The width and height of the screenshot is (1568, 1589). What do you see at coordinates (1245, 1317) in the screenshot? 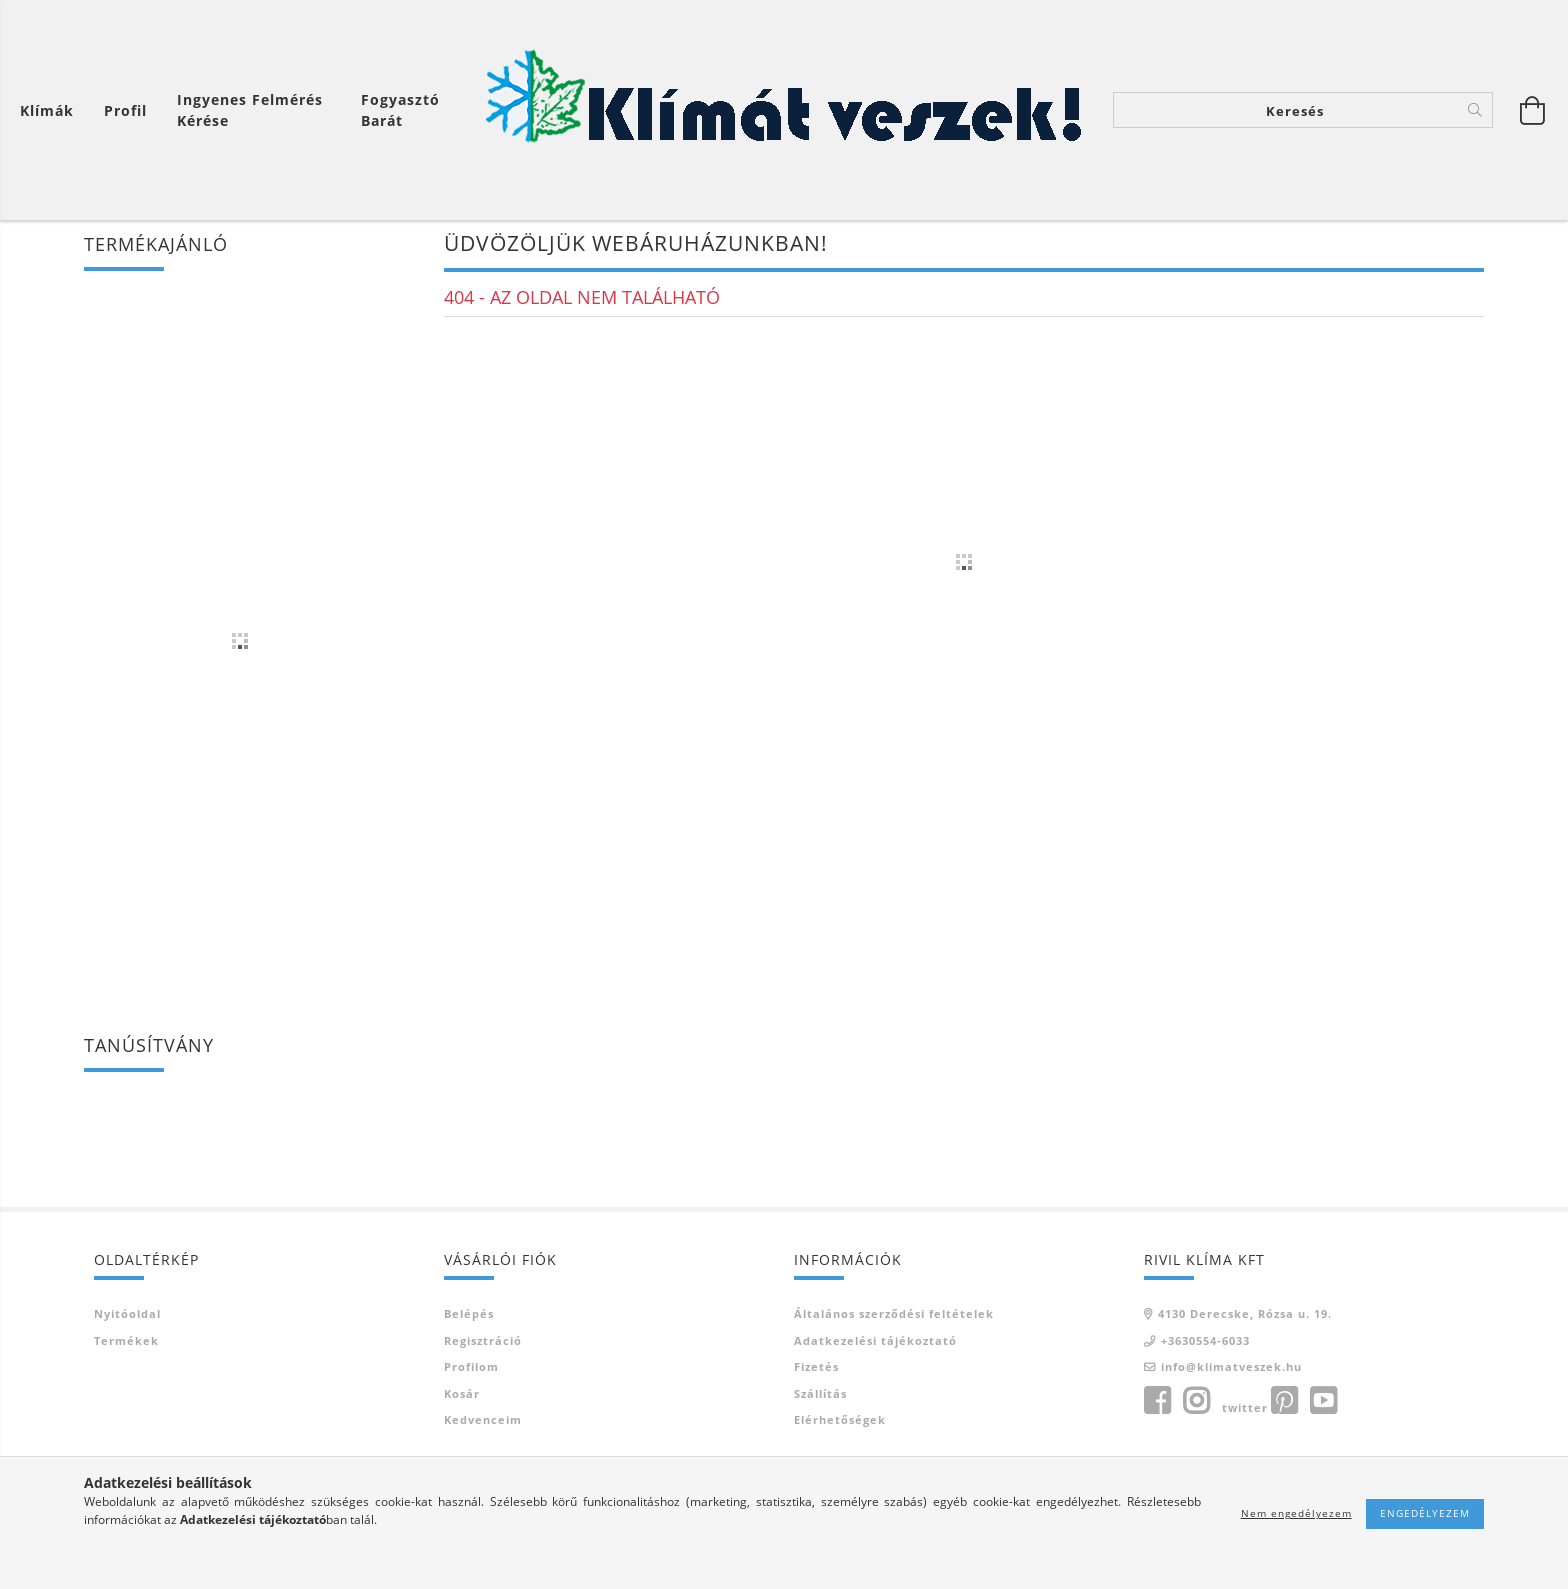
I see `4130 Derecske, Rózsa u. 19.` at bounding box center [1245, 1317].